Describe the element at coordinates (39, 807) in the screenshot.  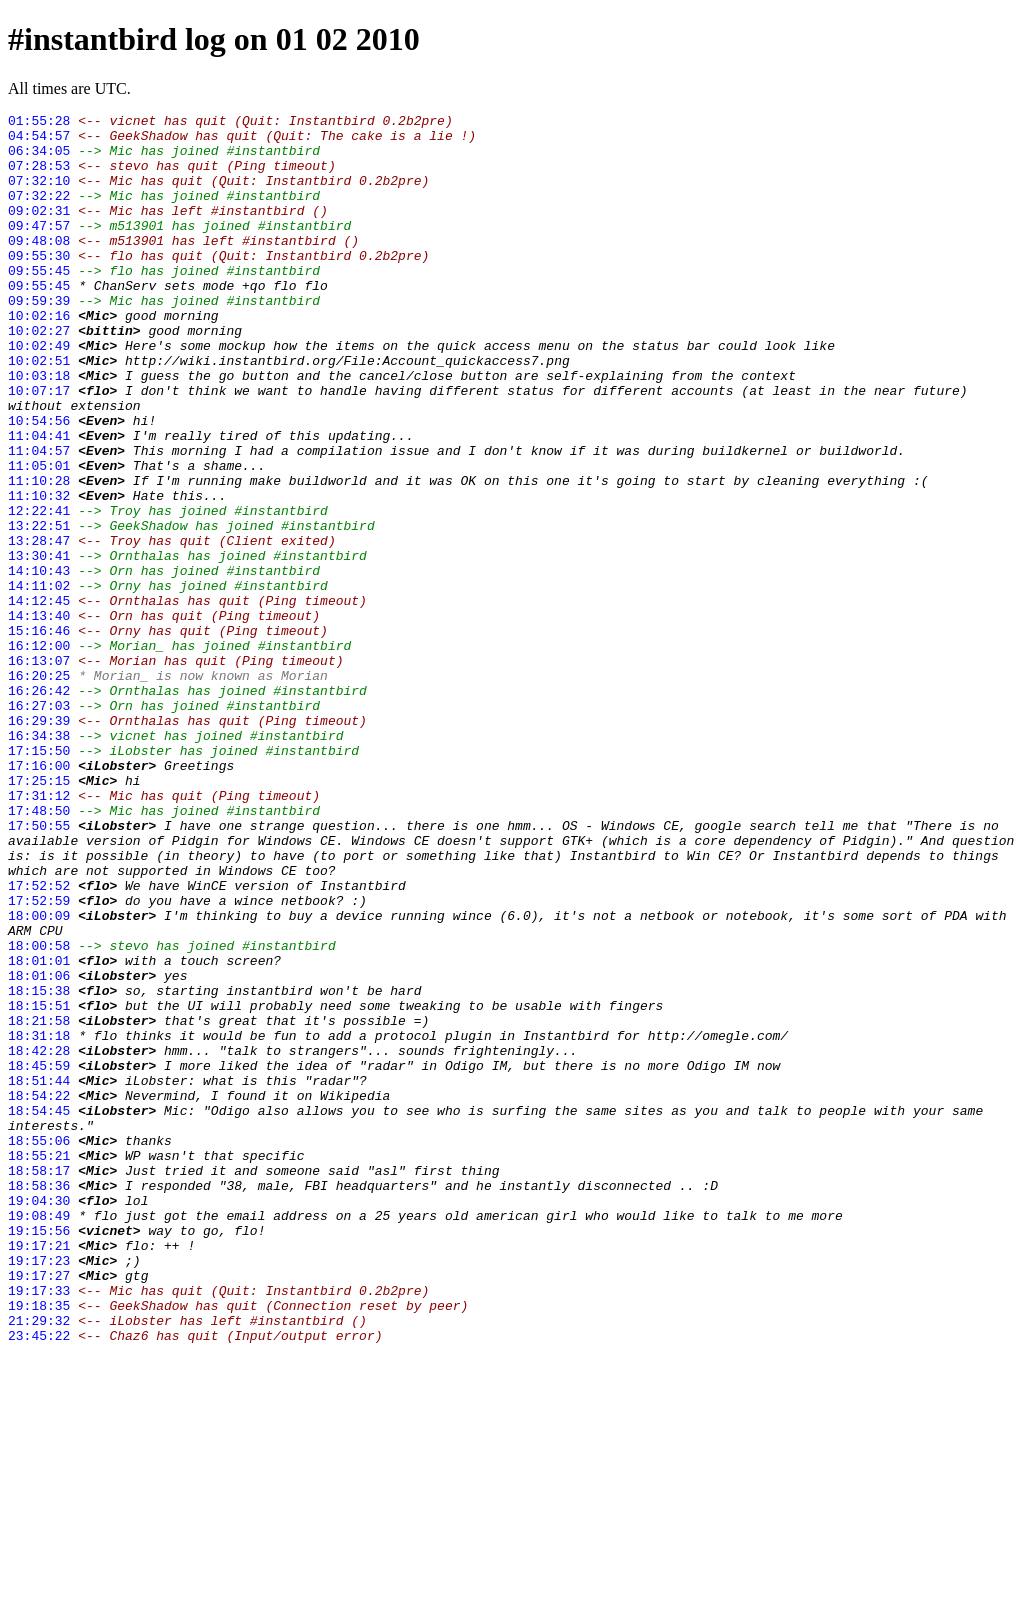
I see `16:26:42` at that location.